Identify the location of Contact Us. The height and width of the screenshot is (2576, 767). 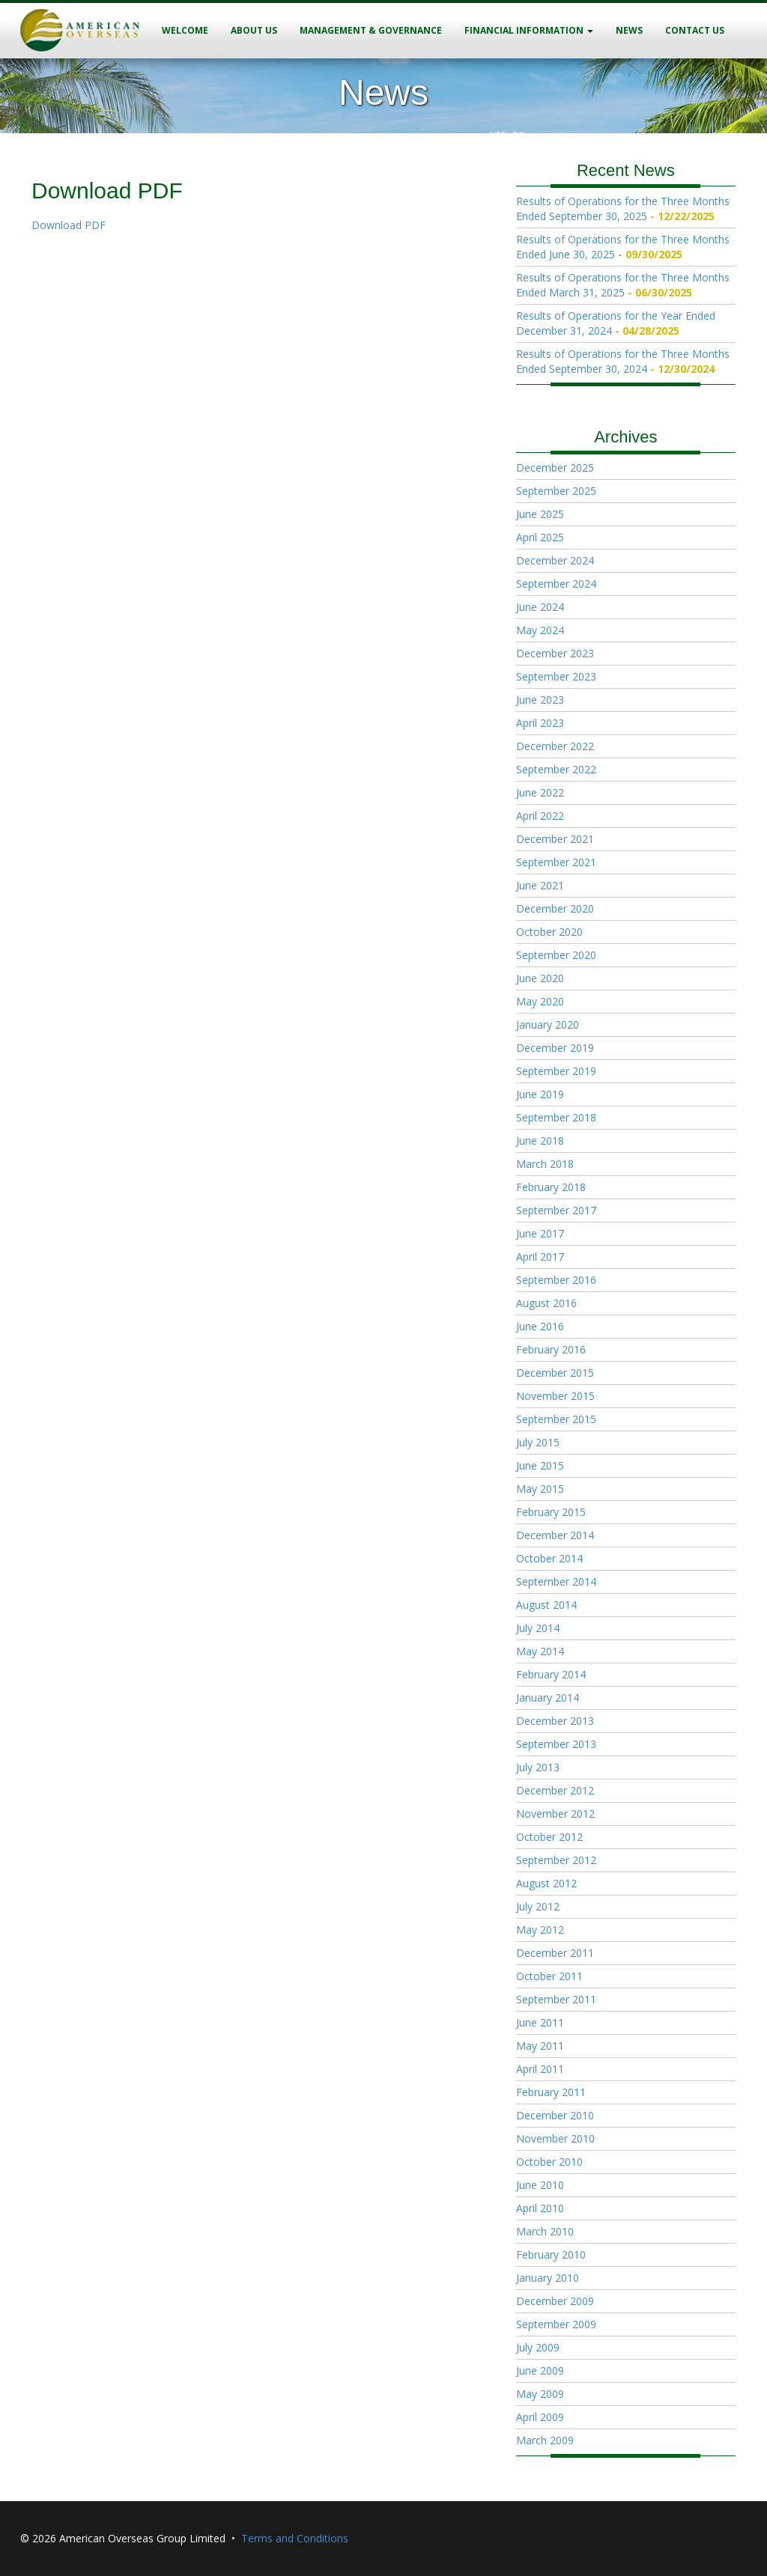
(694, 30).